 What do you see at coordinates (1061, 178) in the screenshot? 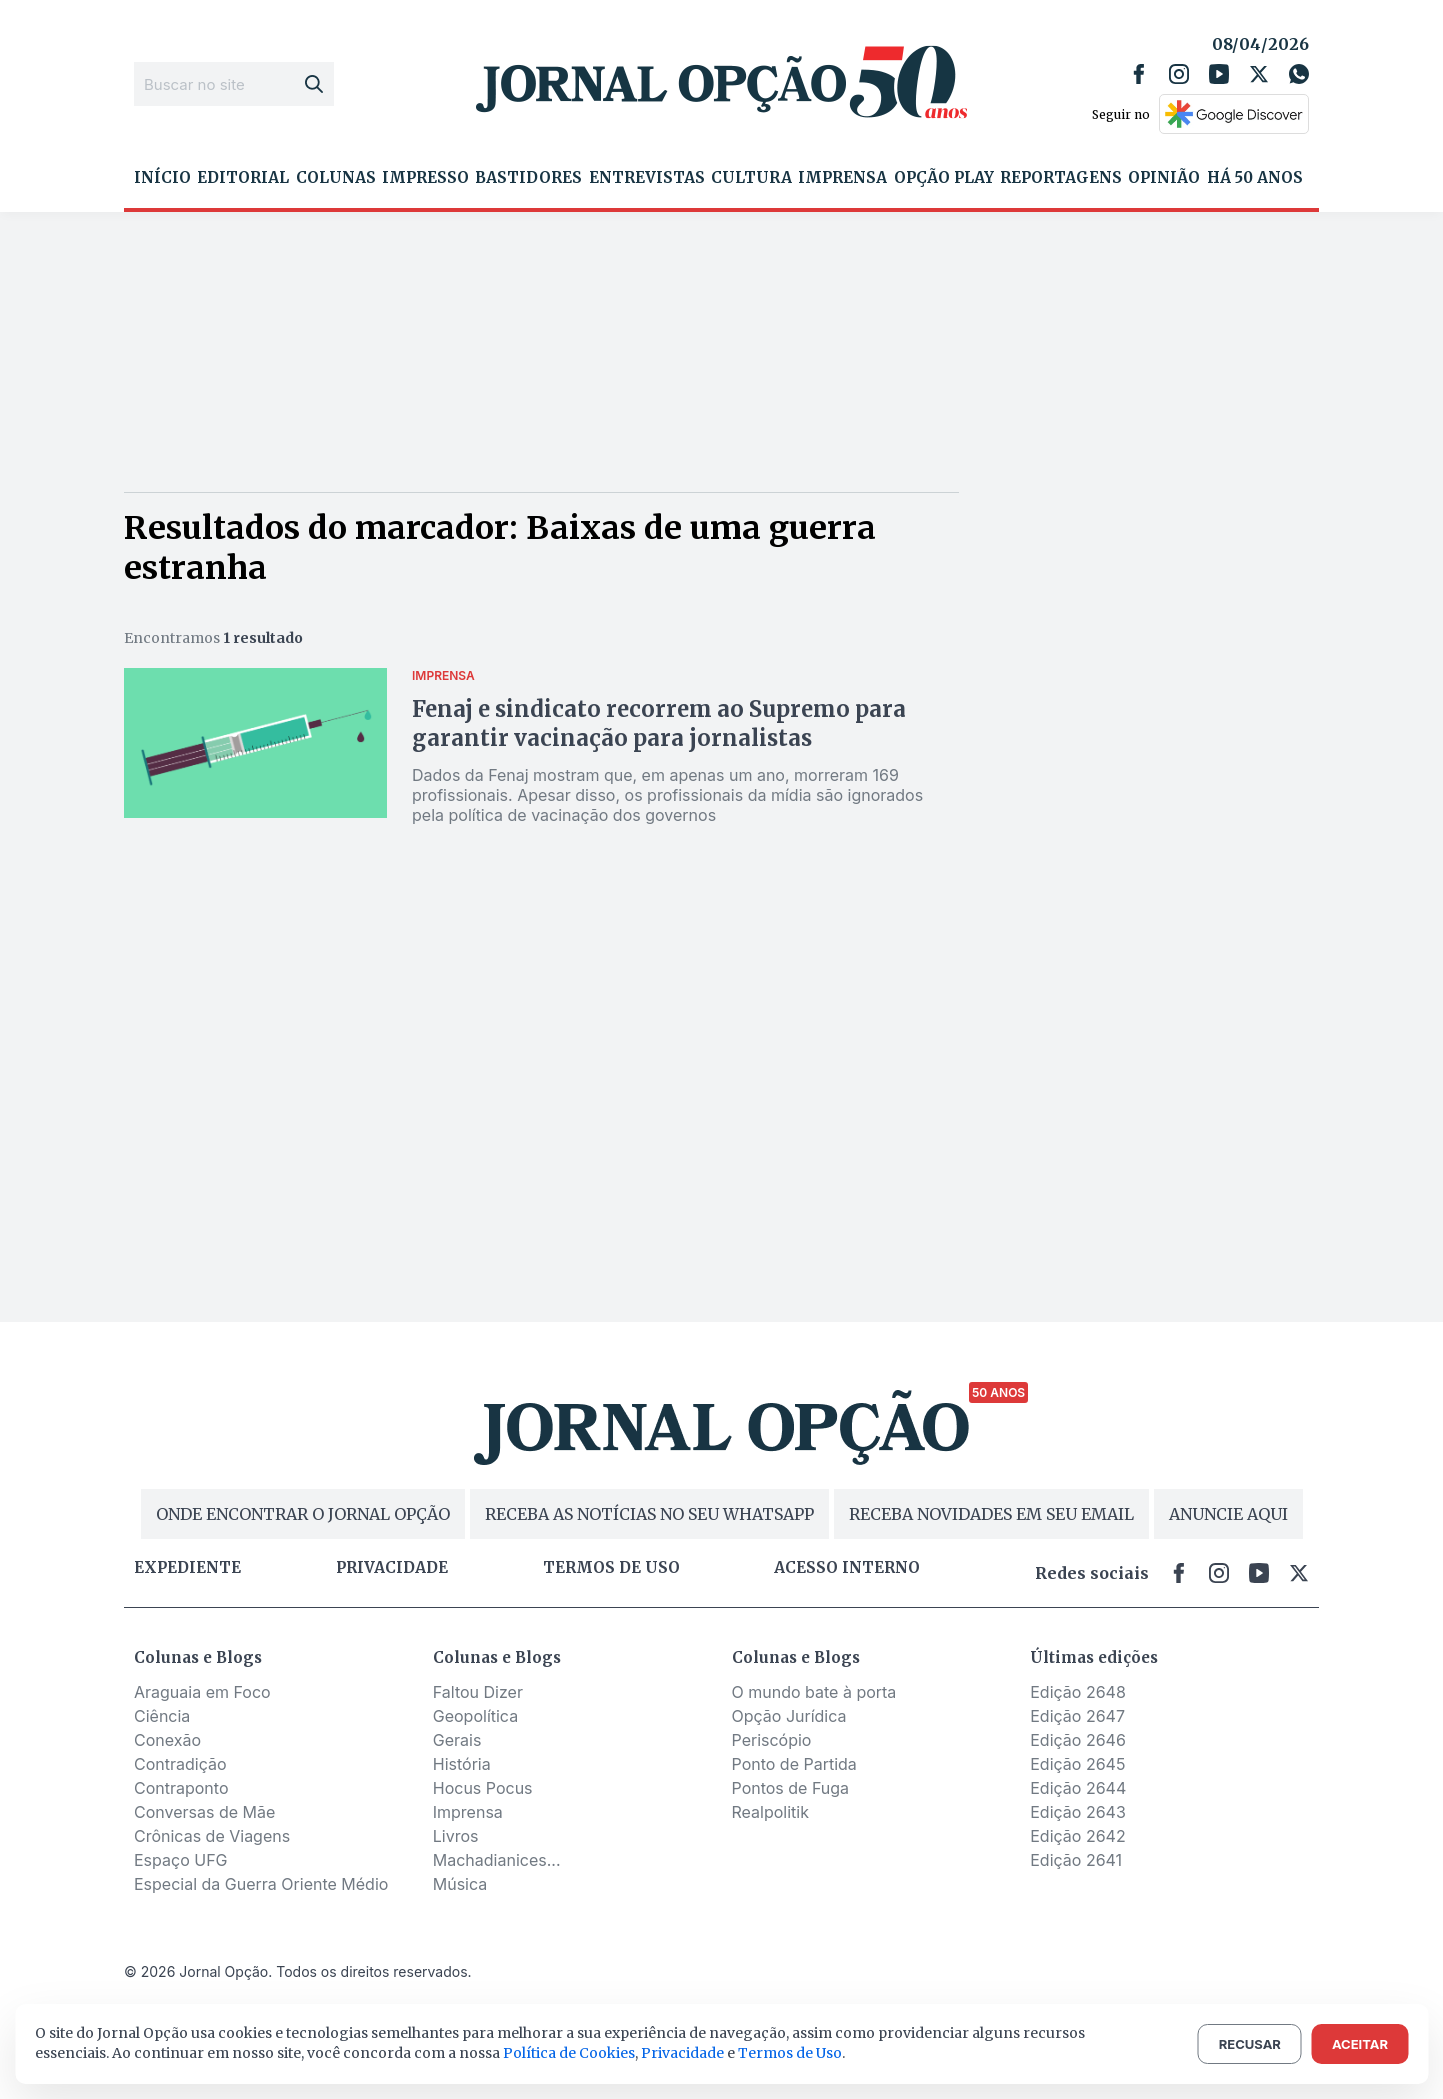
I see `Reportagens` at bounding box center [1061, 178].